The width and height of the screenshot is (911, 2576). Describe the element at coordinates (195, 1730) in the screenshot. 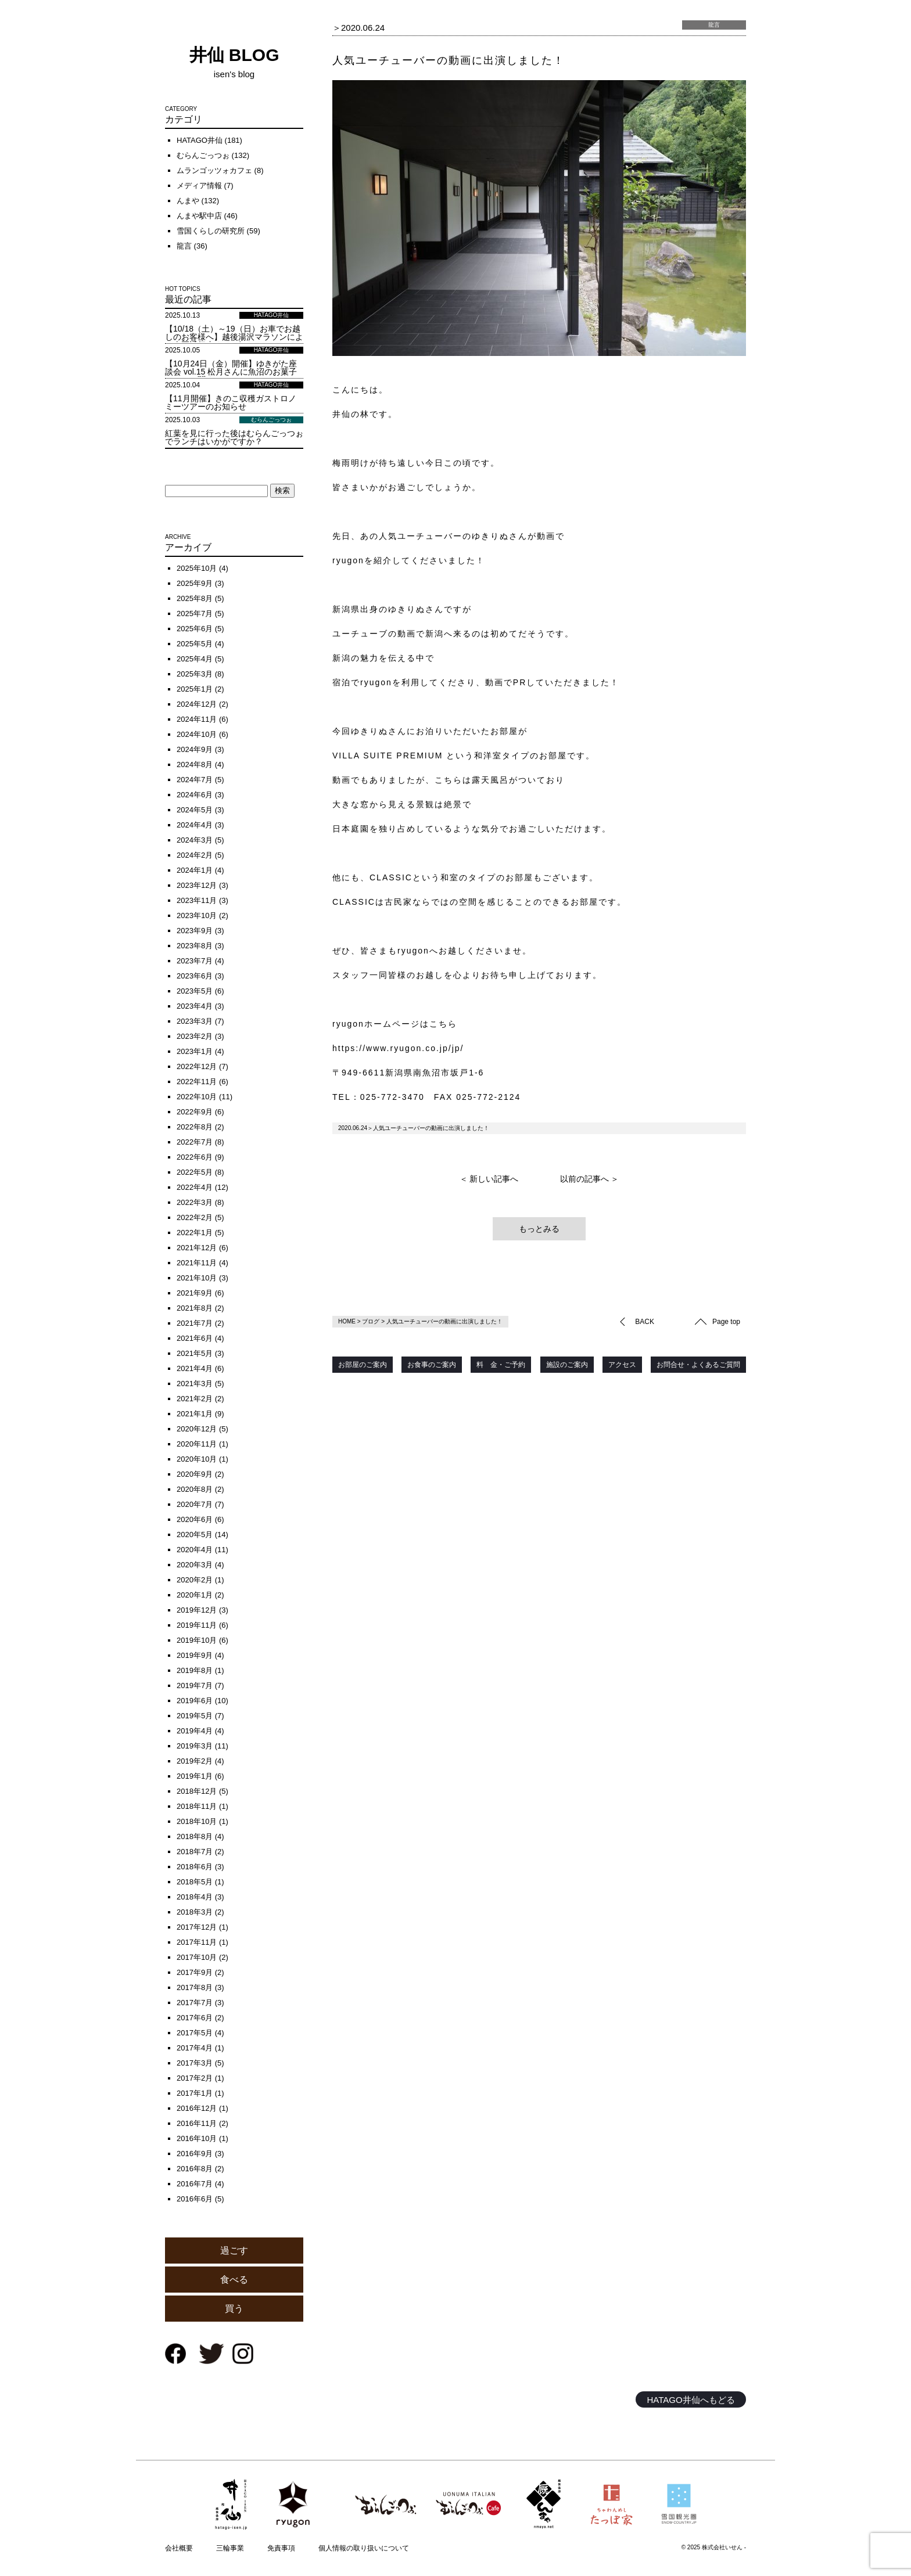

I see `2019年4月` at that location.